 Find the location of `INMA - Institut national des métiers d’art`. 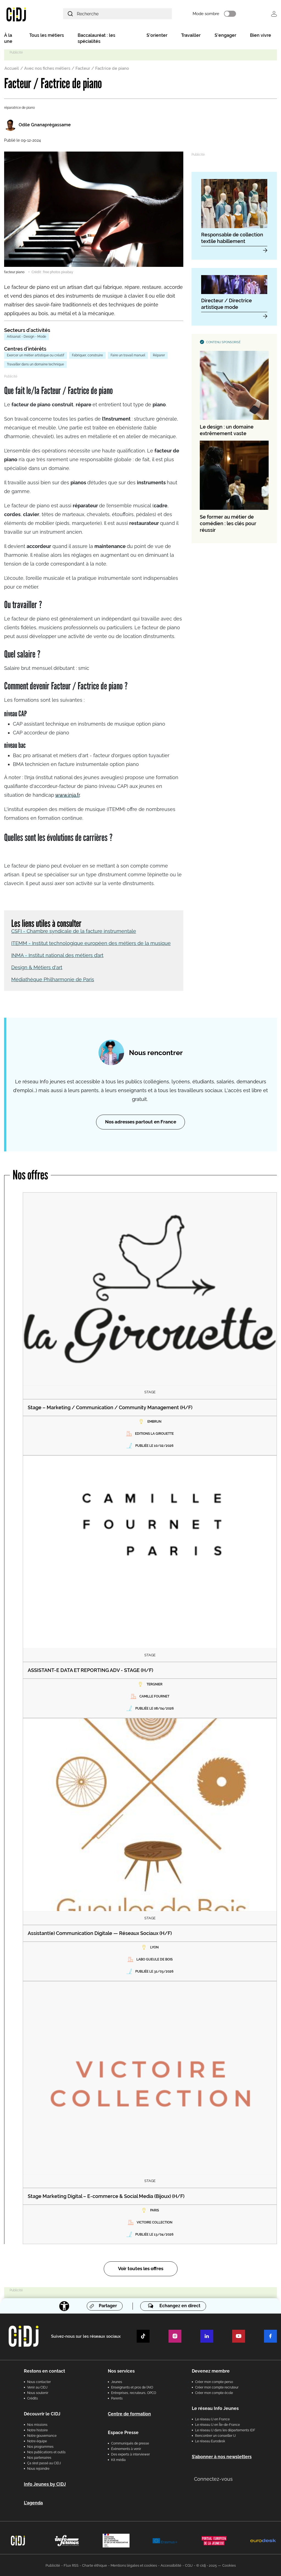

INMA - Institut national des métiers d’art is located at coordinates (57, 954).